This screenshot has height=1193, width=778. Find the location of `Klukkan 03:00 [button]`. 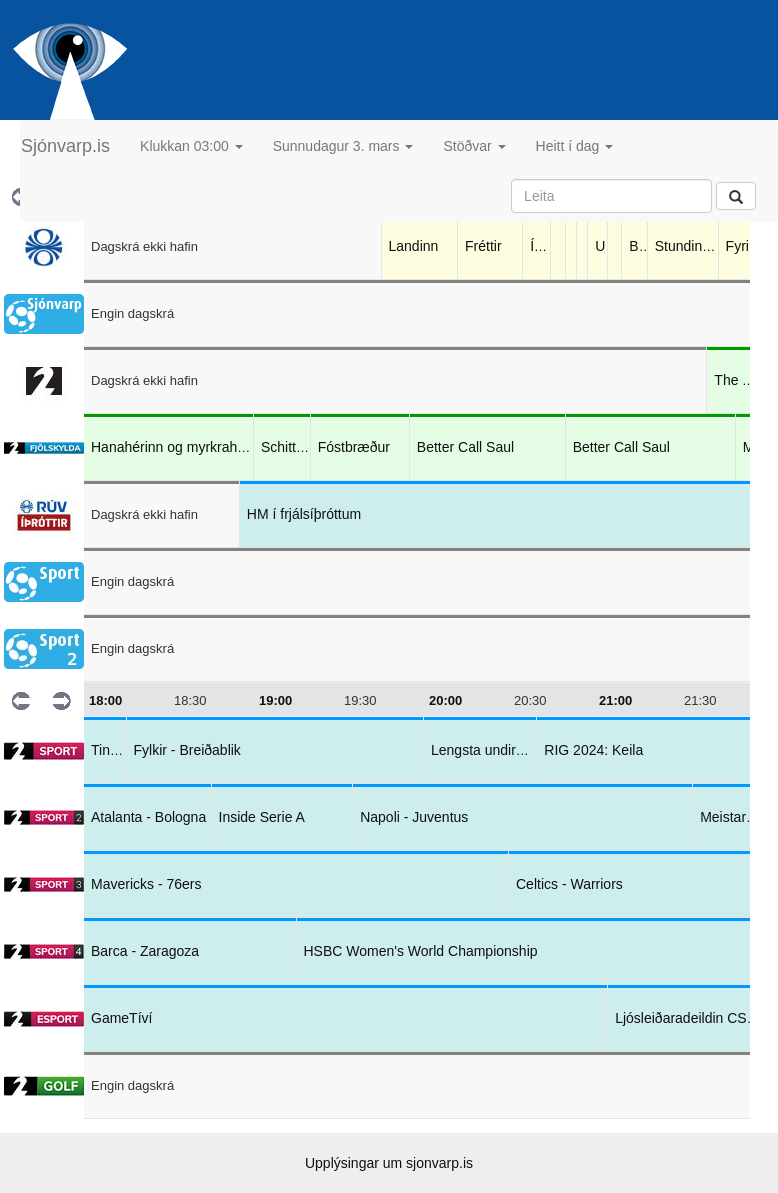

Klukkan 03:00 [button] is located at coordinates (191, 146).